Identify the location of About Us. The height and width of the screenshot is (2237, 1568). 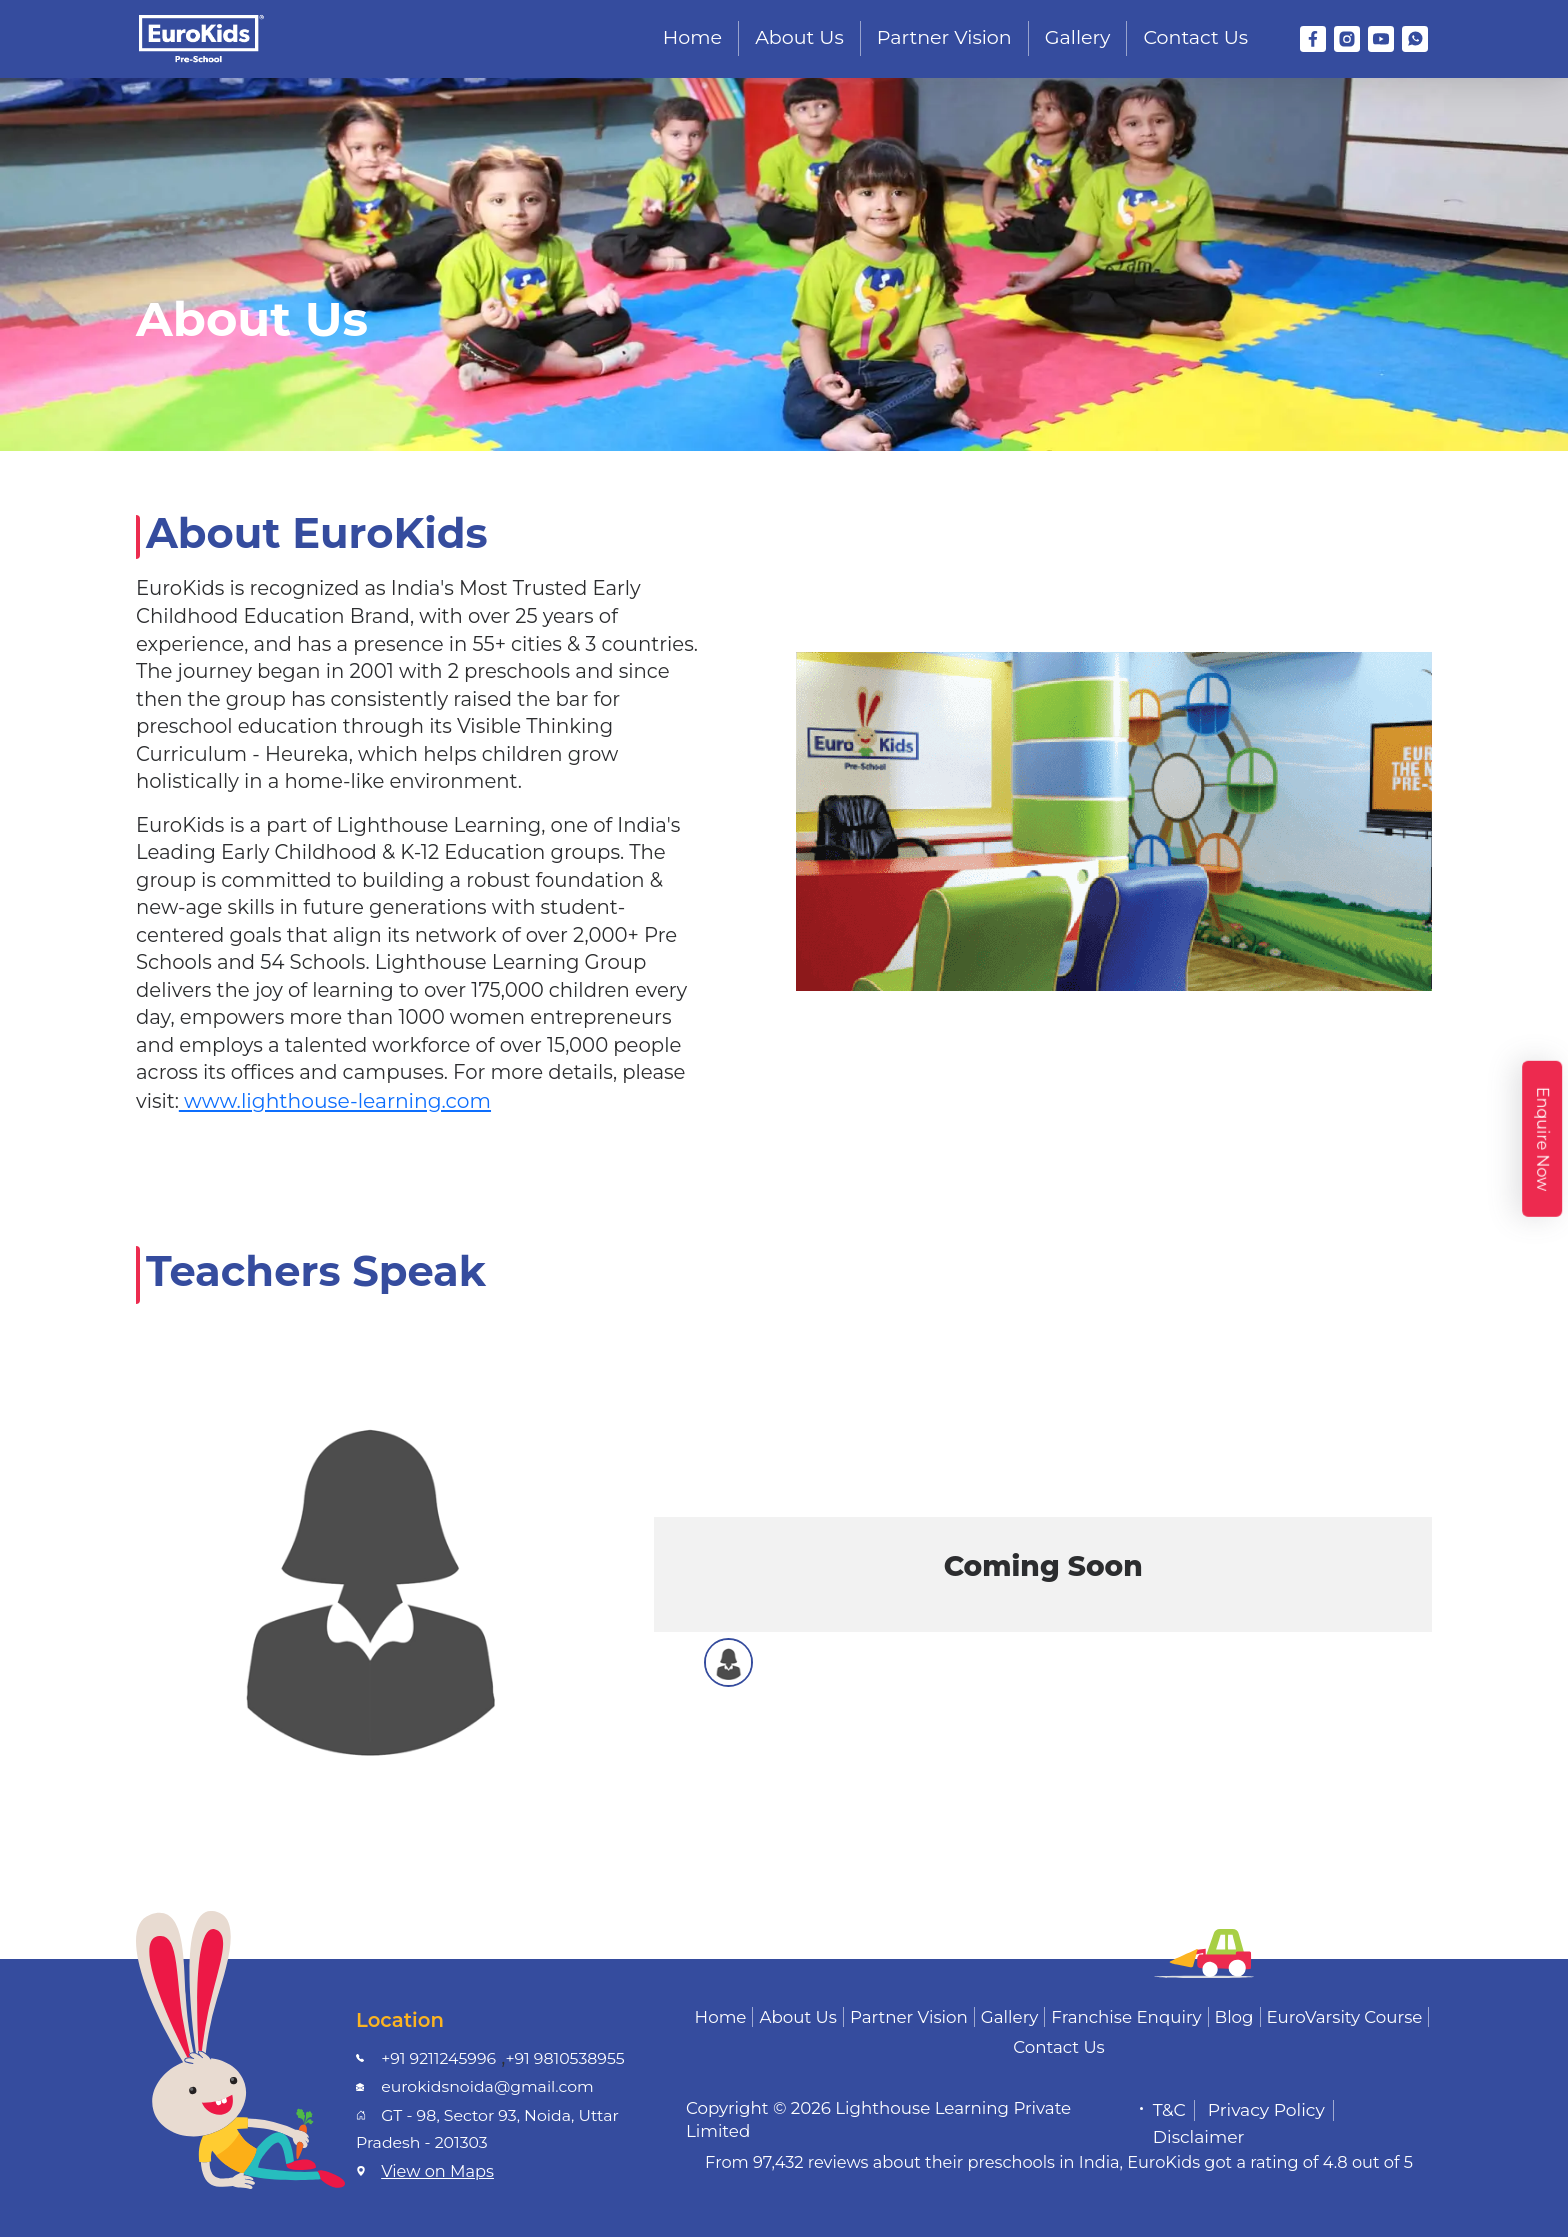
(799, 37).